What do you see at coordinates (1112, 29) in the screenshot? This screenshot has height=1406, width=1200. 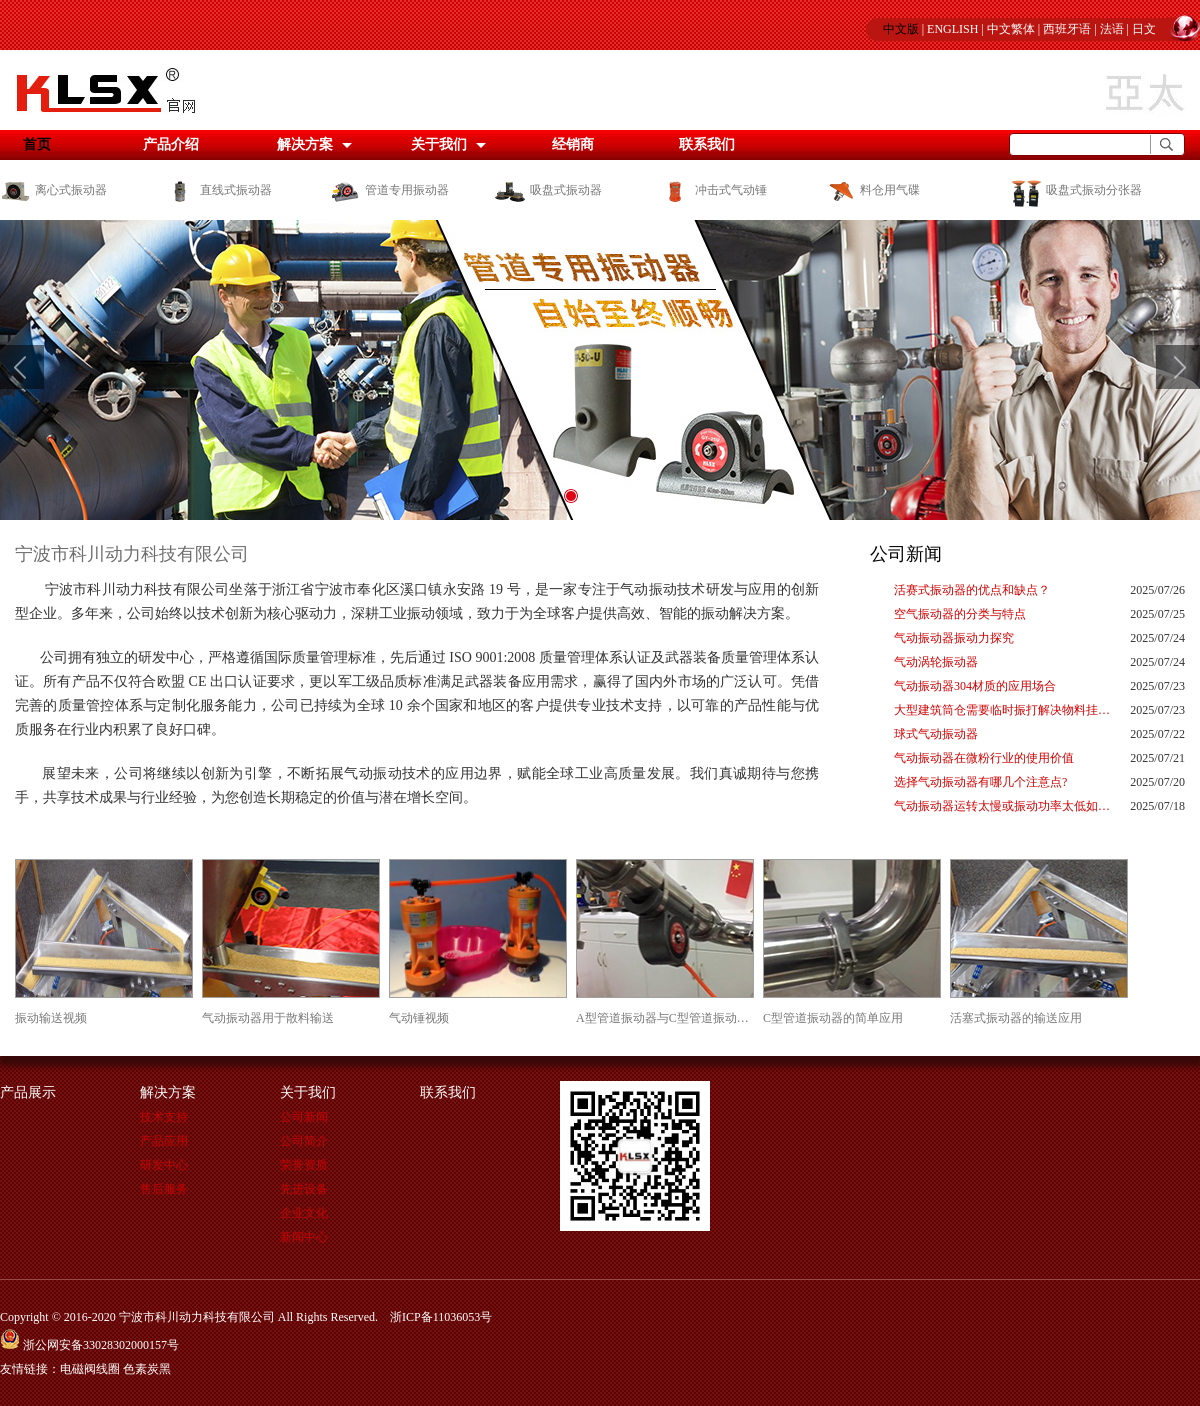 I see `法语` at bounding box center [1112, 29].